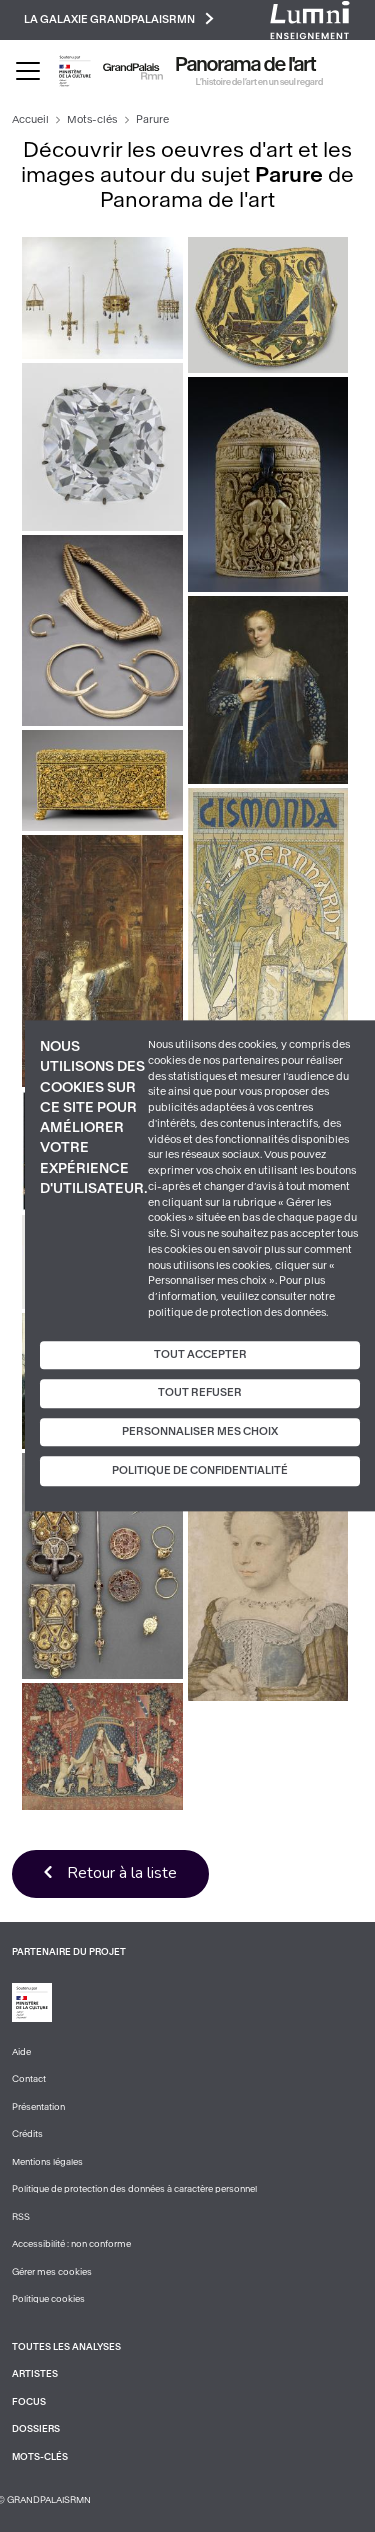 The width and height of the screenshot is (375, 2532). Describe the element at coordinates (200, 1392) in the screenshot. I see `Tout refuser [Cookies : Tout refuser]` at that location.